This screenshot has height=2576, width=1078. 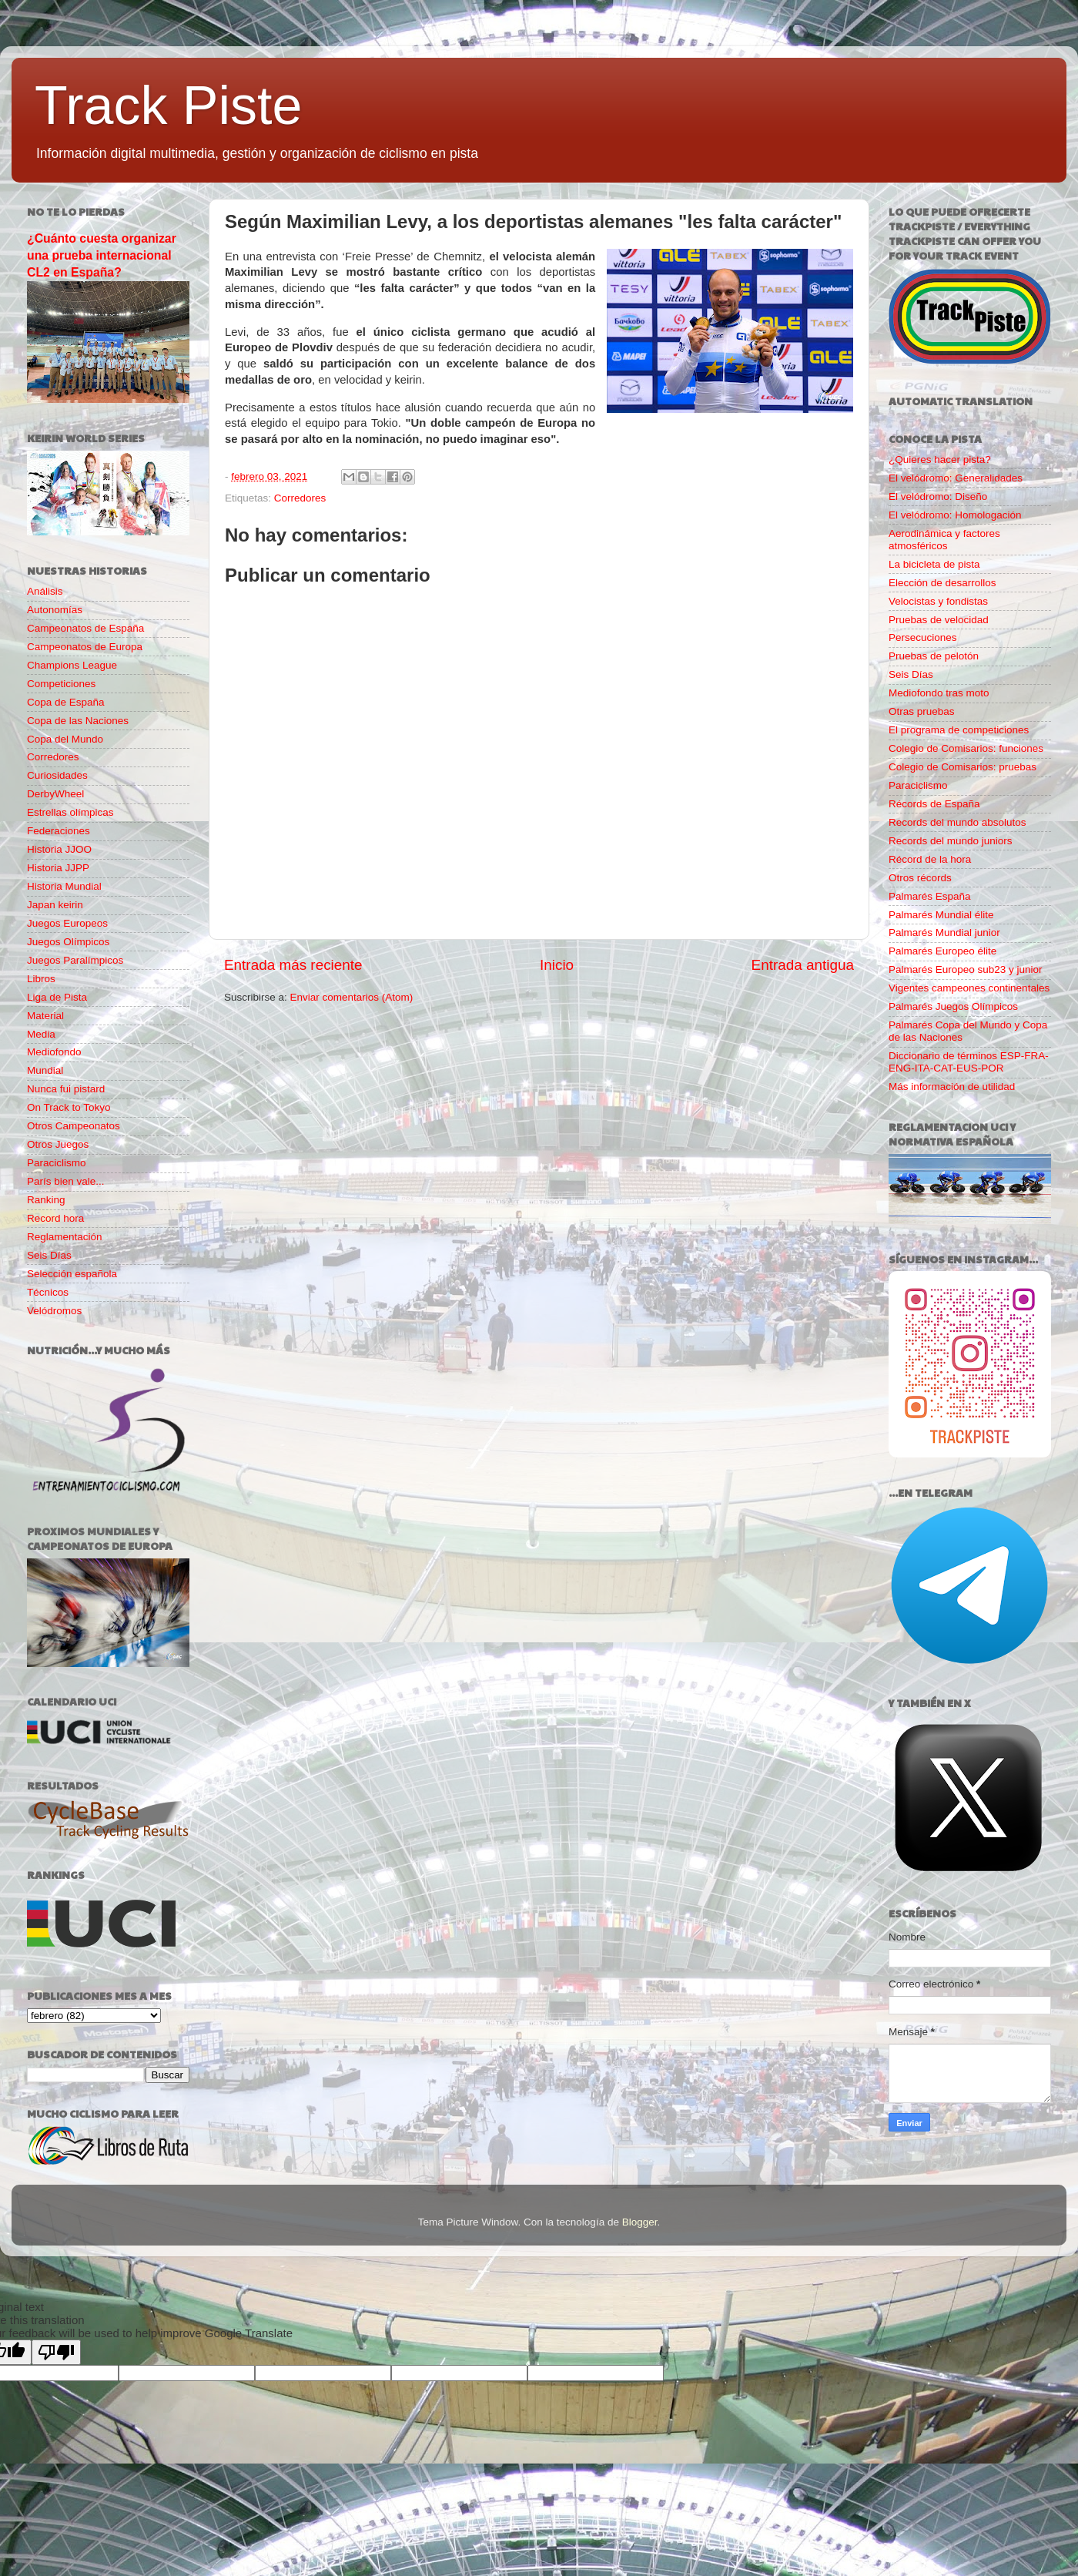 What do you see at coordinates (952, 1086) in the screenshot?
I see `Más información de utilidad` at bounding box center [952, 1086].